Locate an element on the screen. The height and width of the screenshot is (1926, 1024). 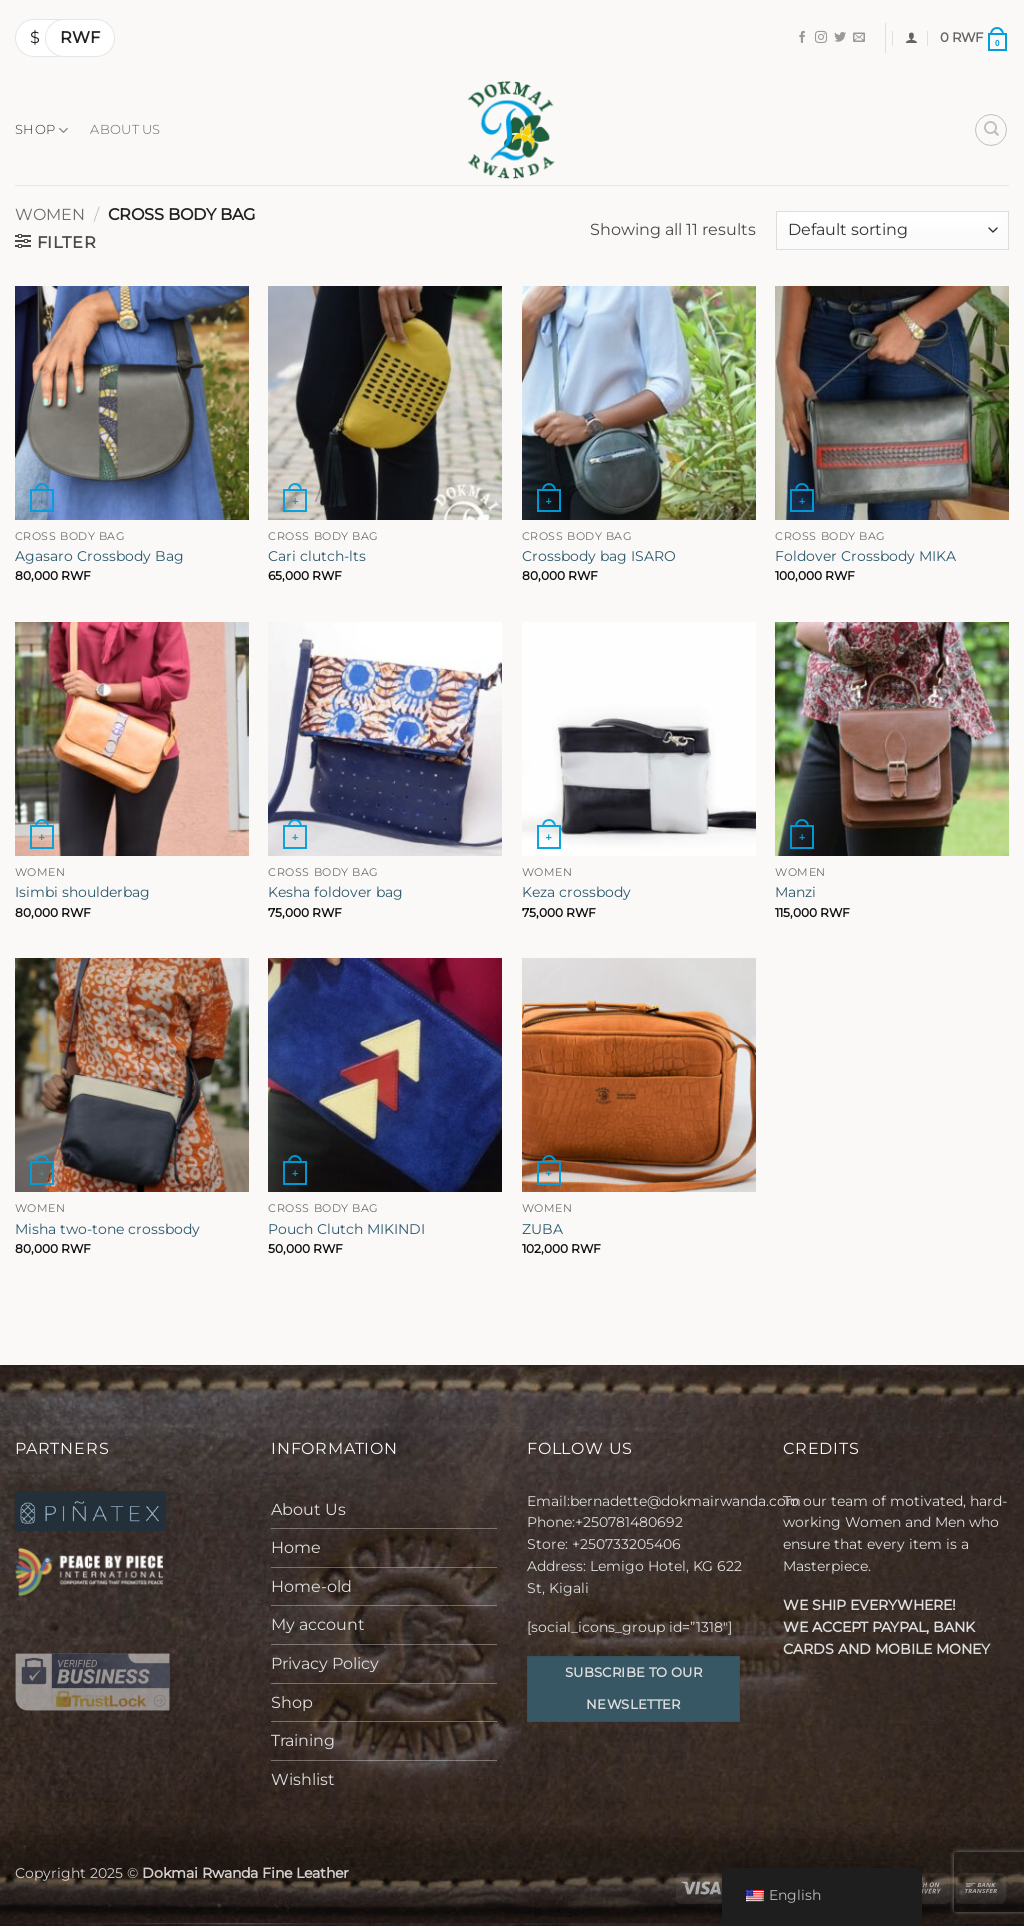
Home is located at coordinates (296, 1547).